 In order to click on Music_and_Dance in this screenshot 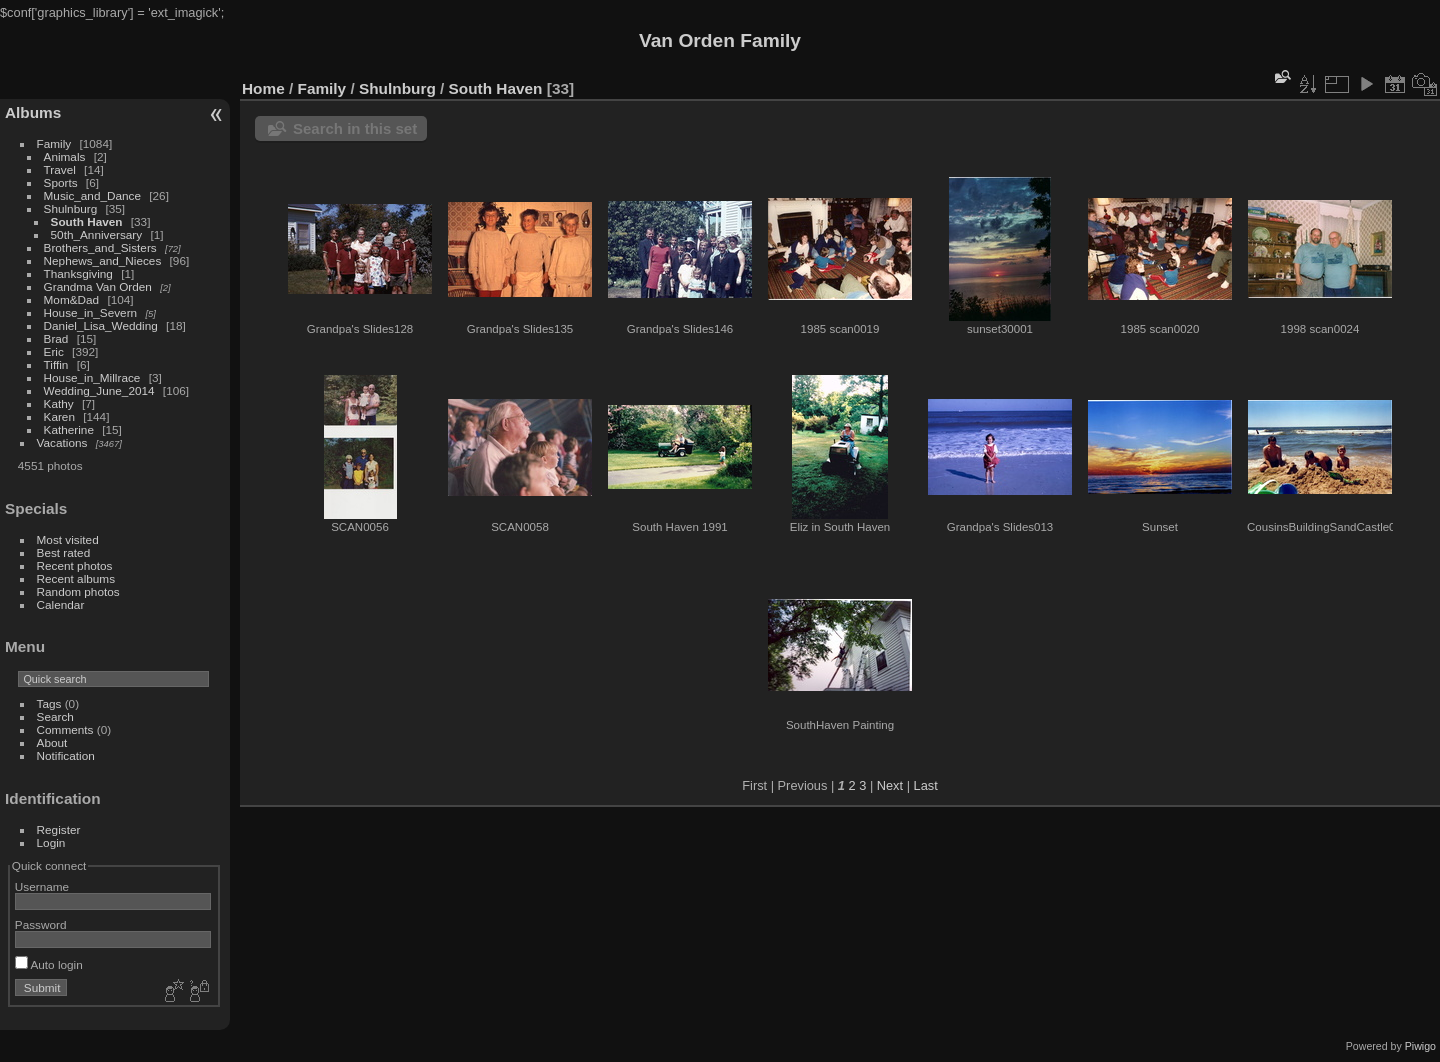, I will do `click(92, 195)`.